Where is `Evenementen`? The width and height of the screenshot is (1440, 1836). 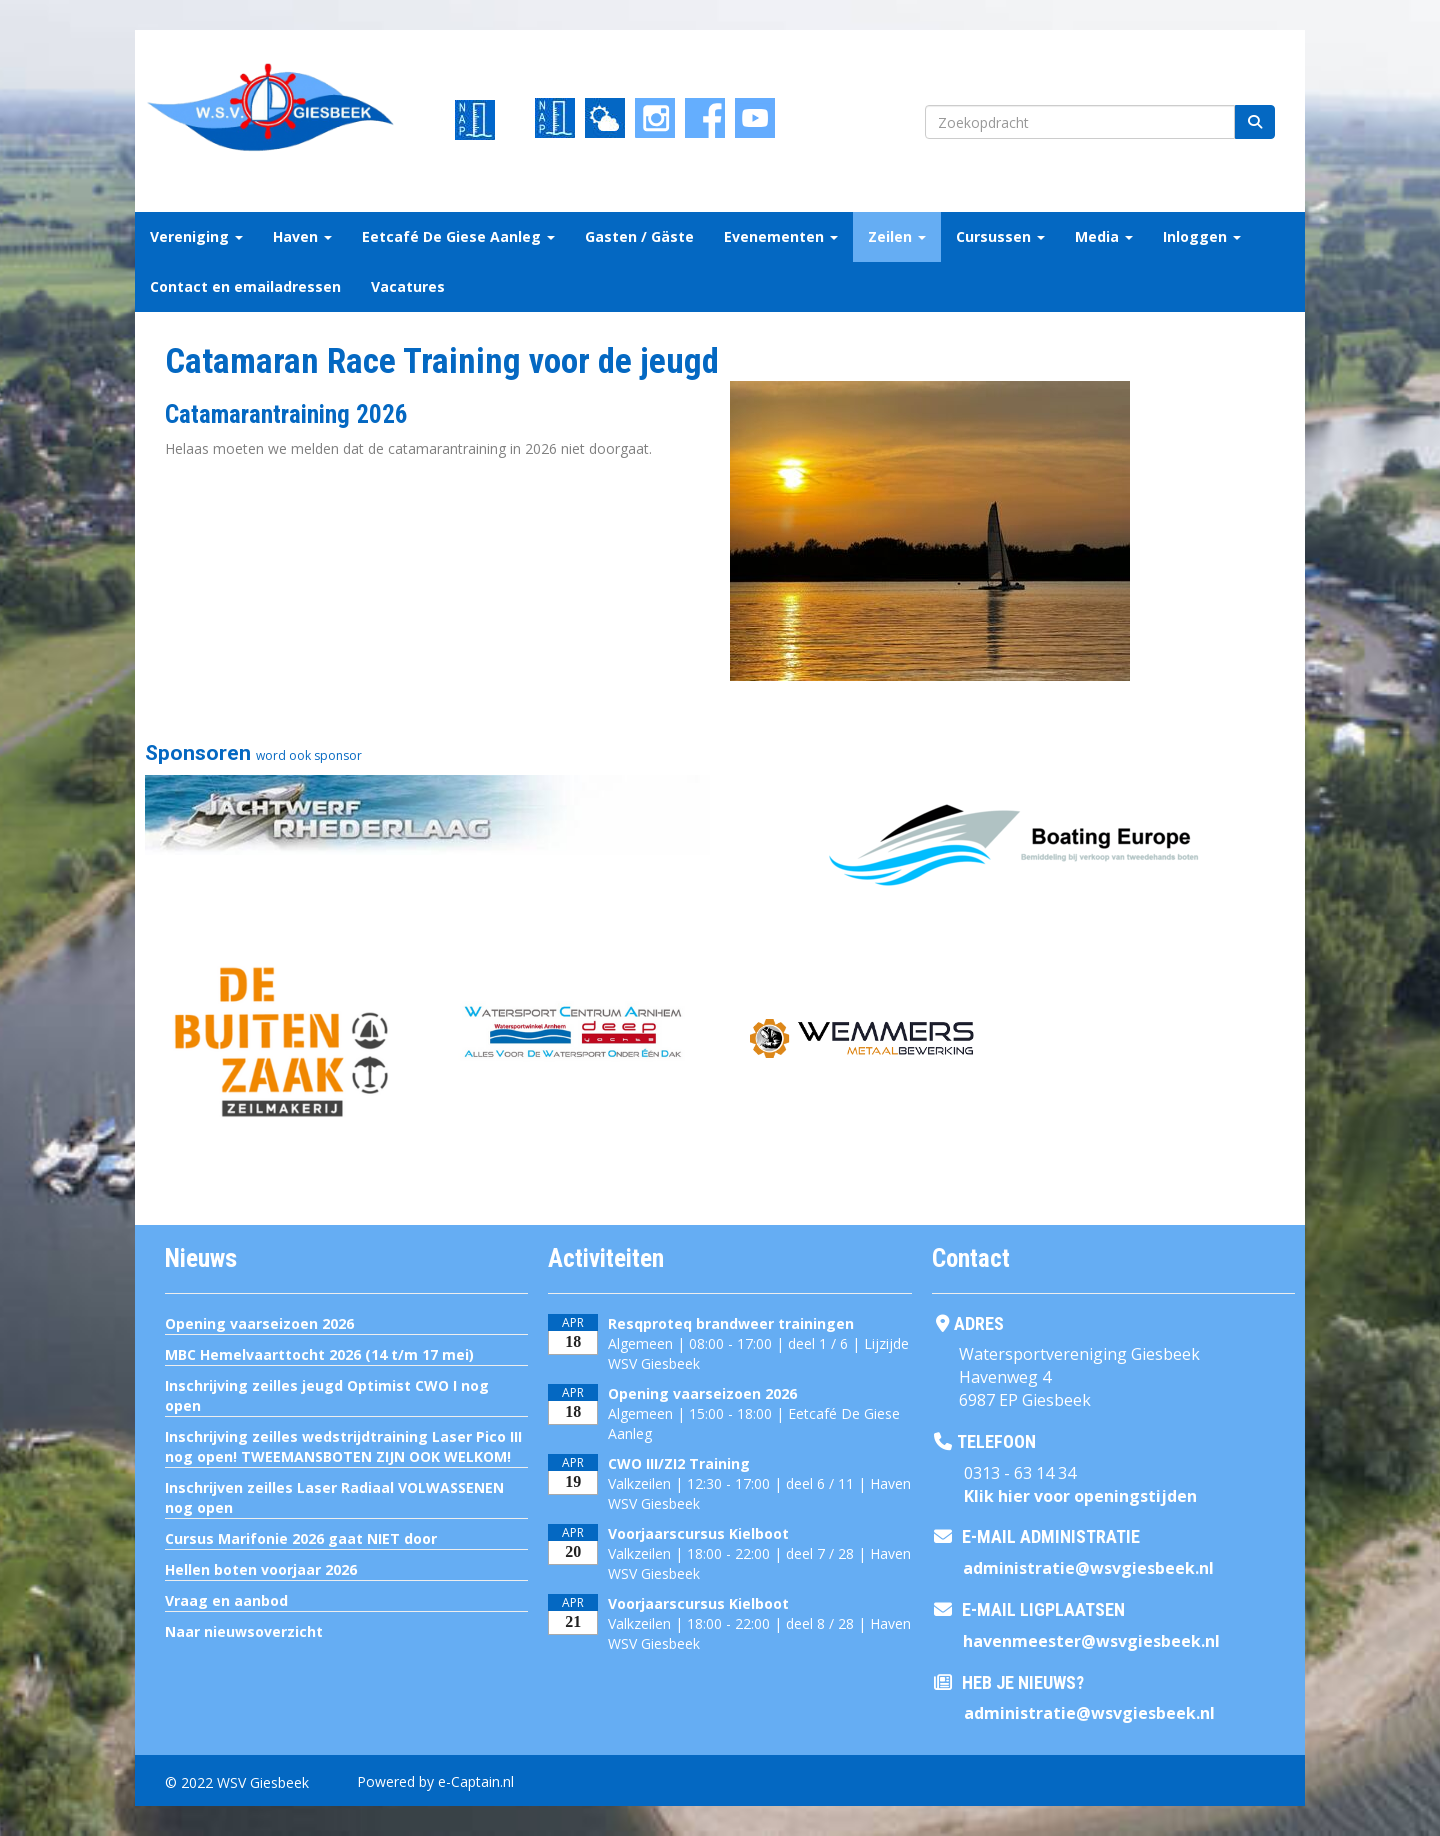
Evenementen is located at coordinates (781, 236).